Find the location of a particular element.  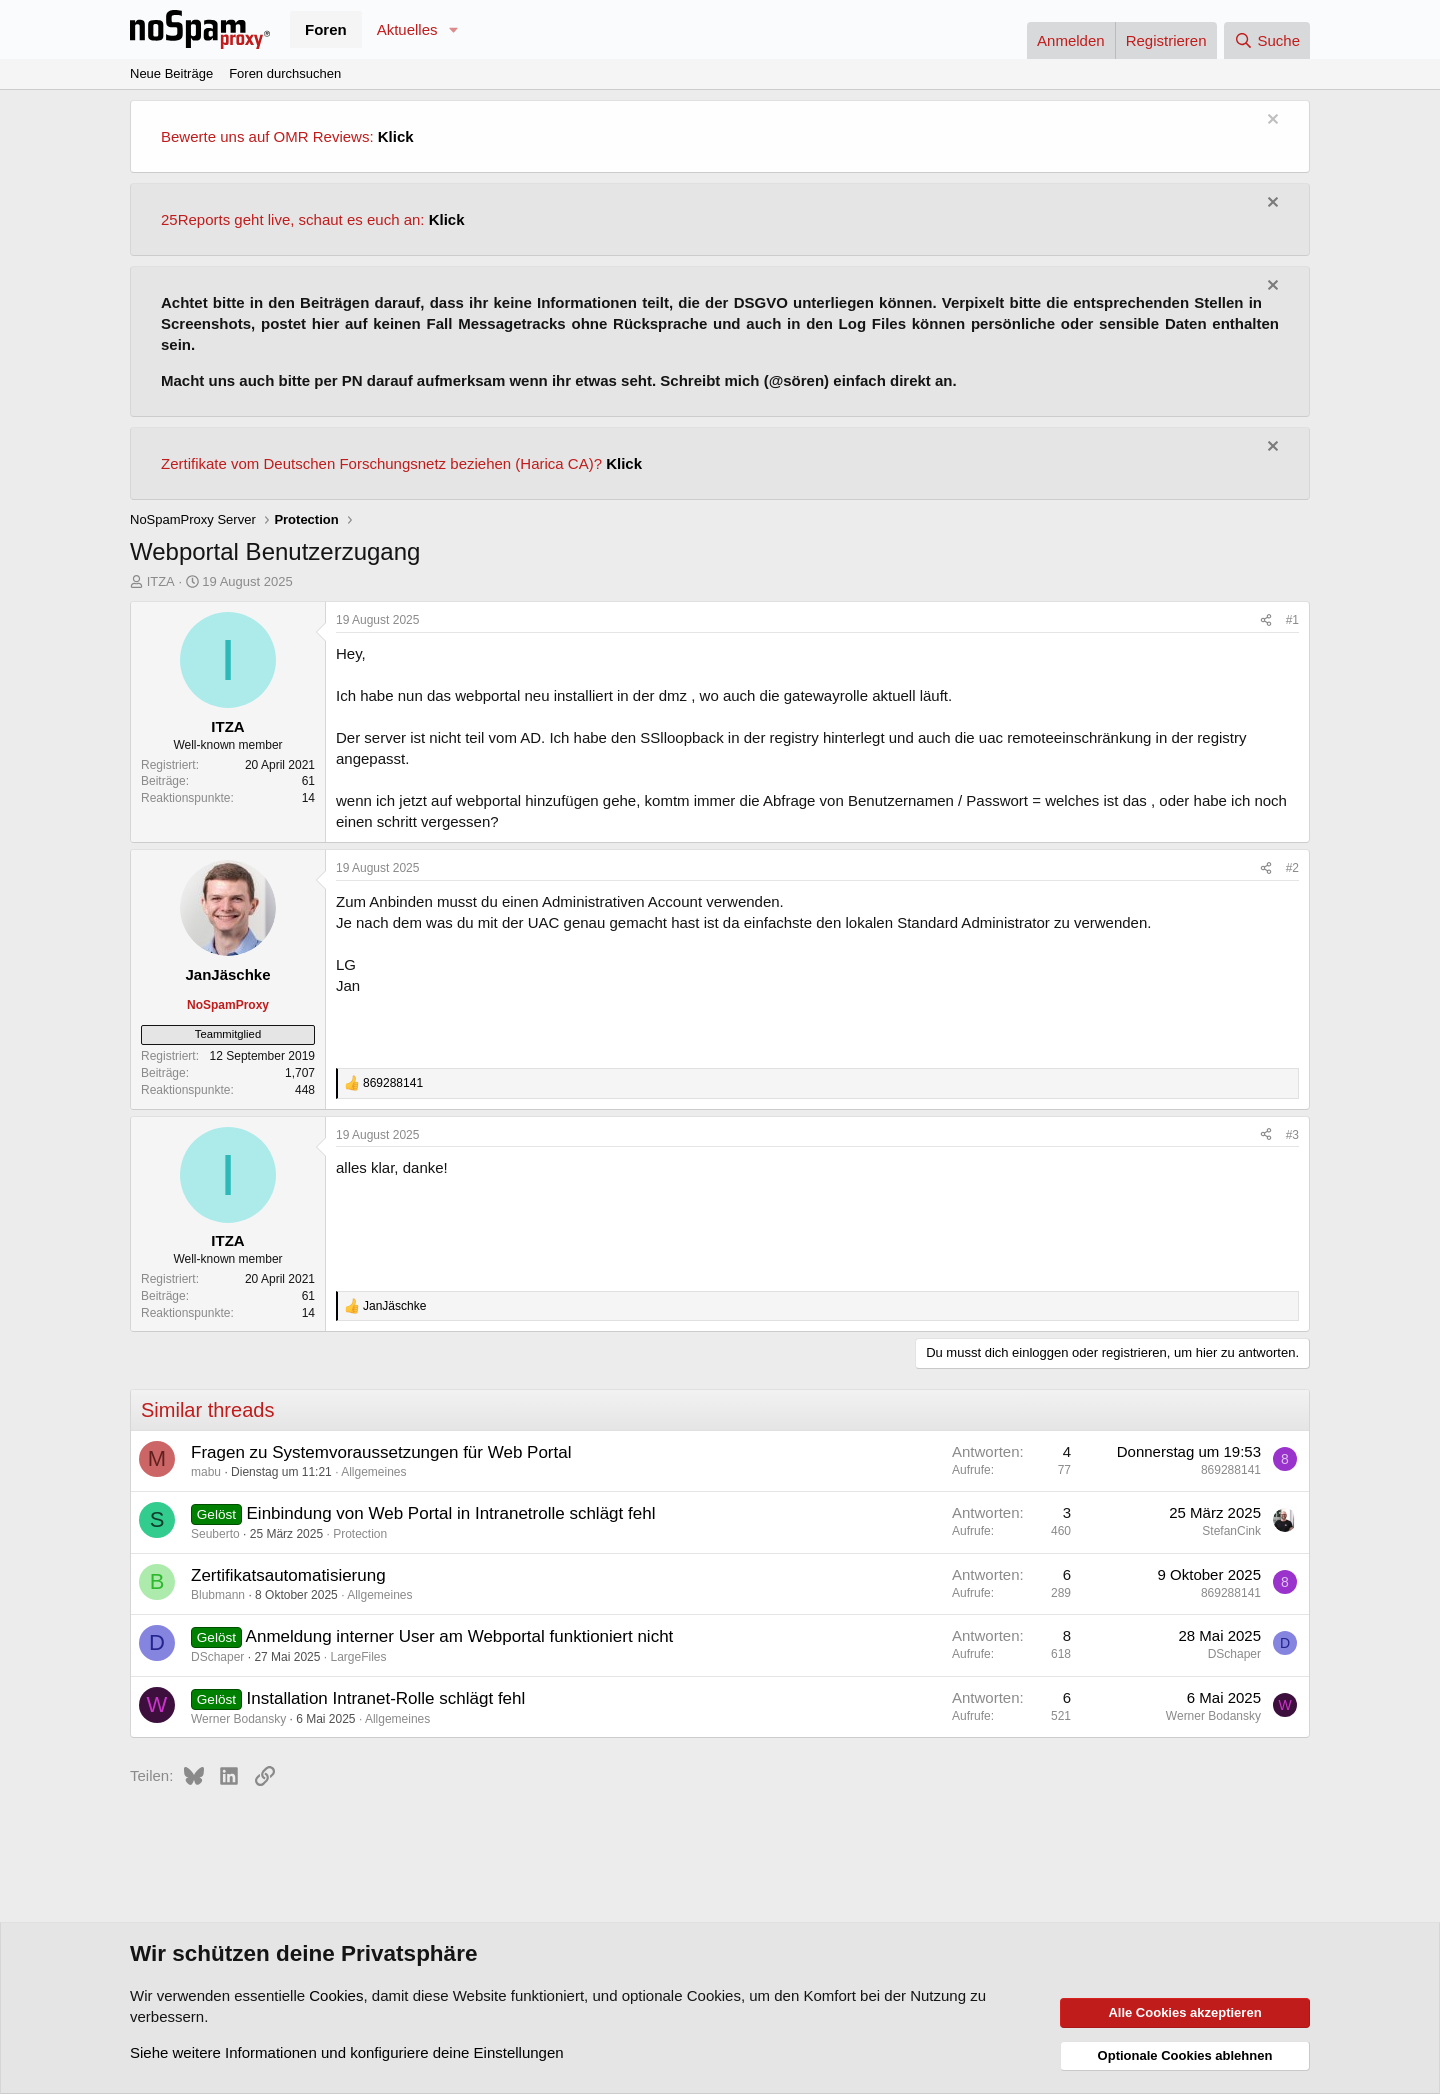

Neue Beiträge is located at coordinates (171, 73).